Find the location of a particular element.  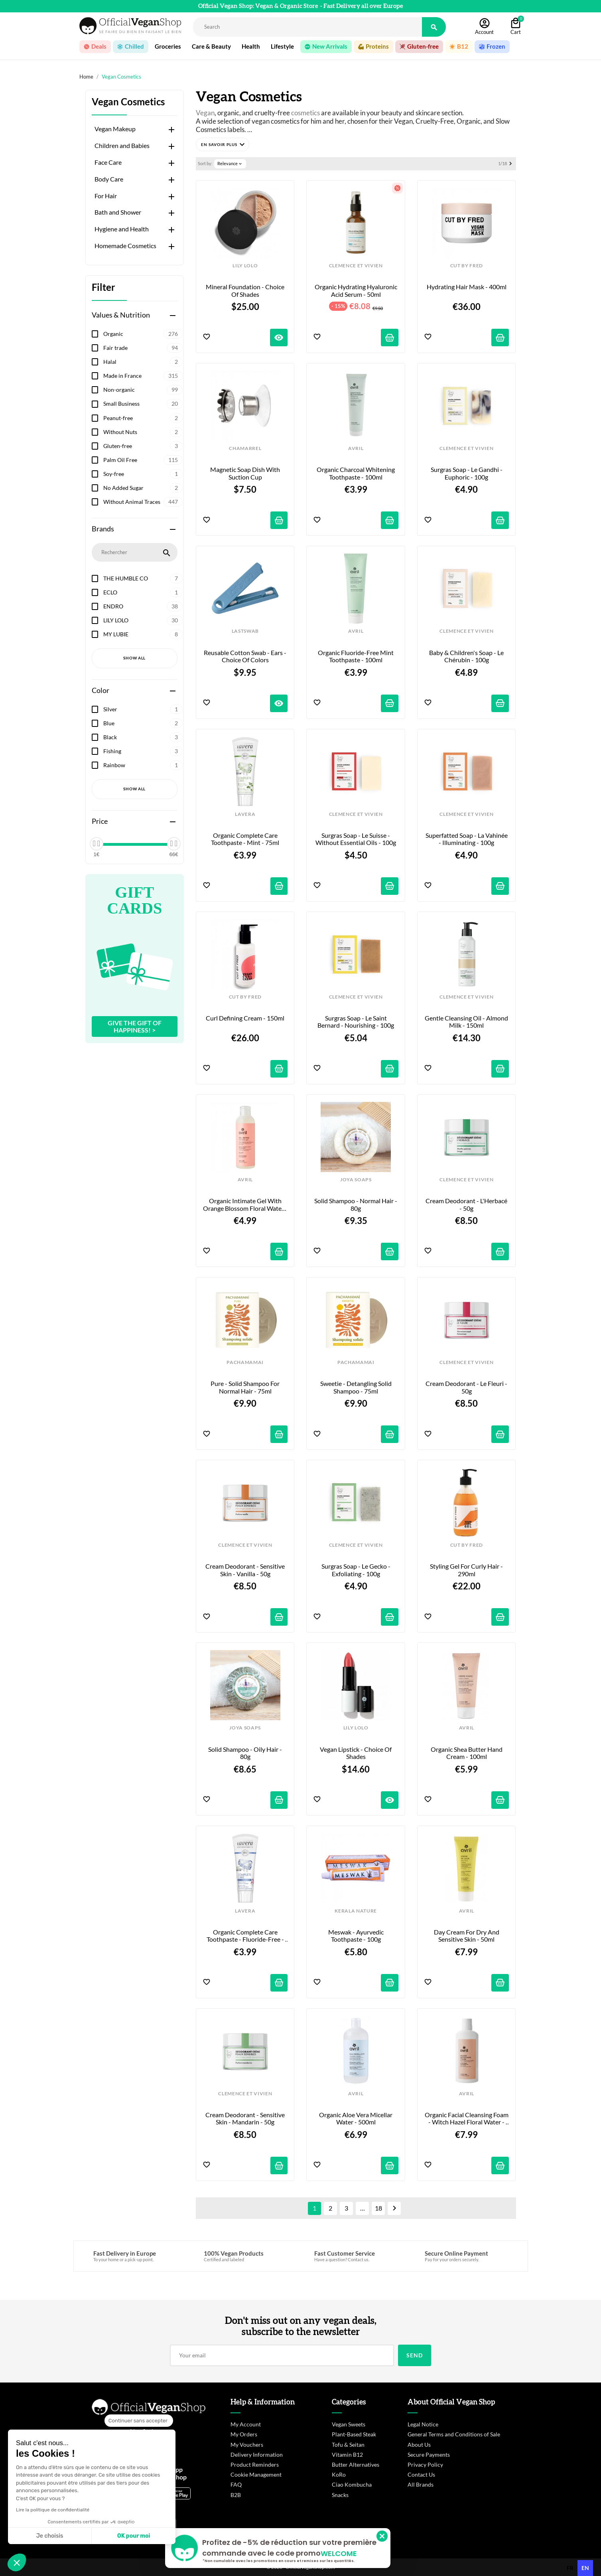

18 is located at coordinates (378, 2208).